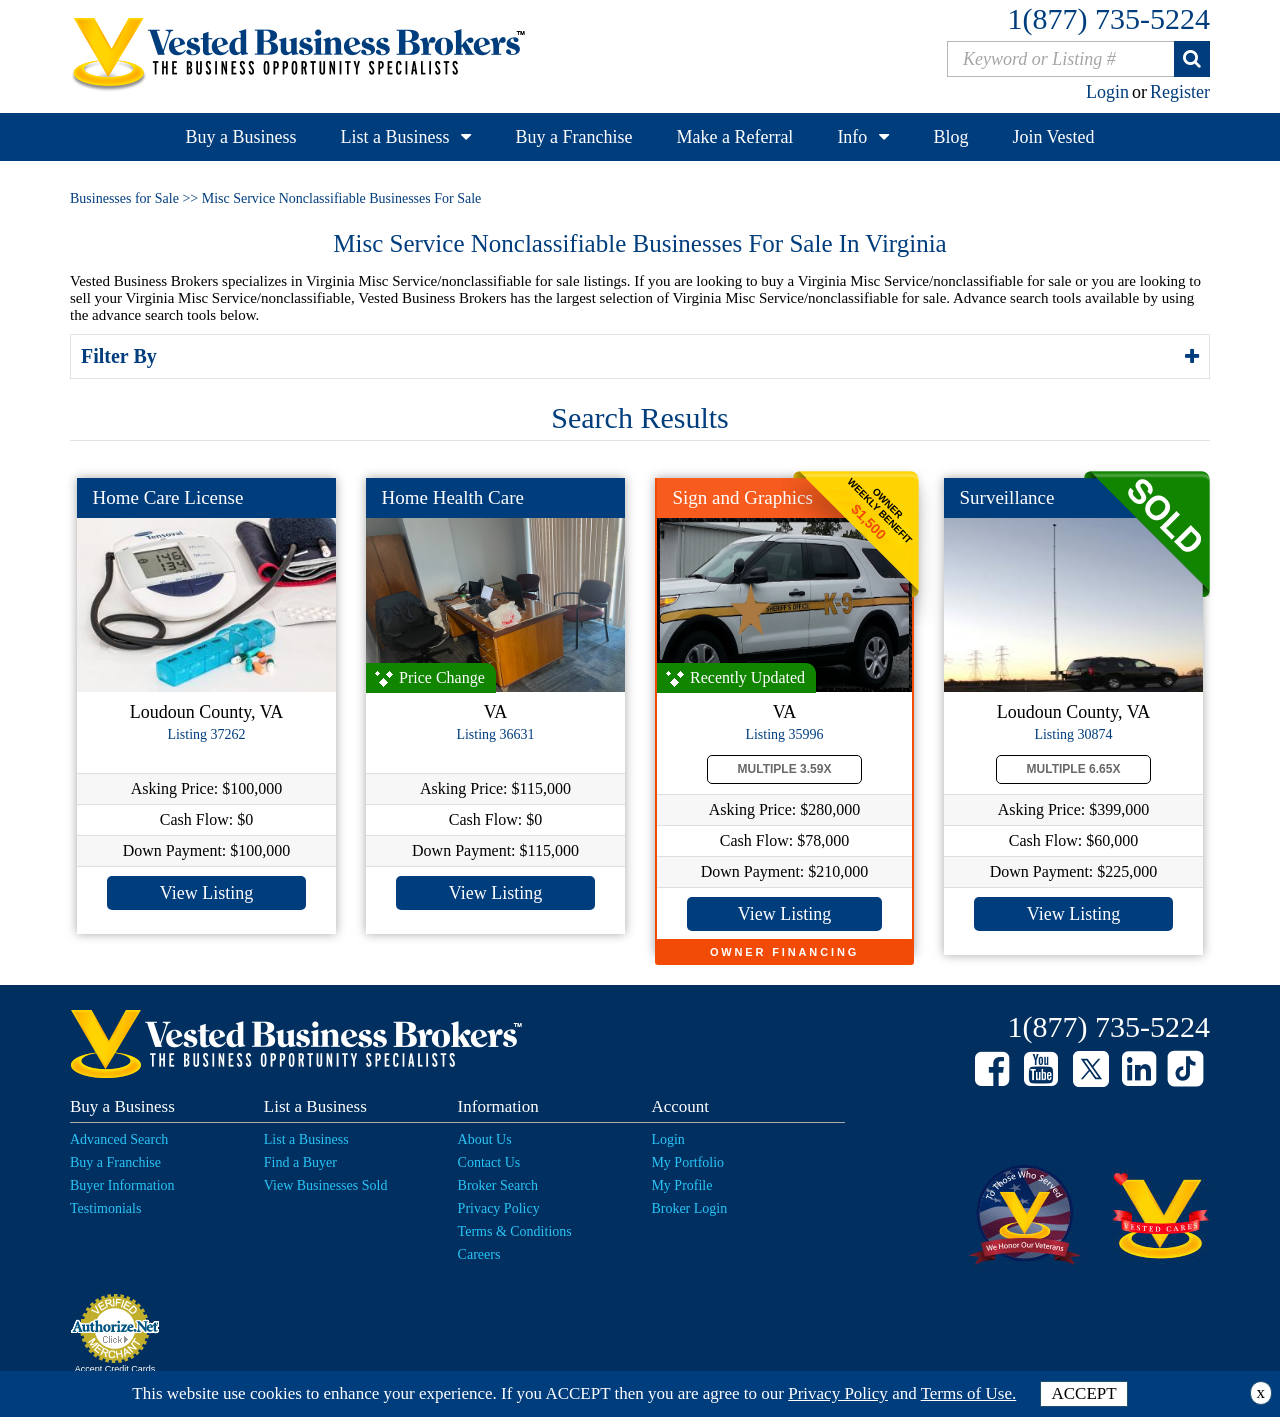 This screenshot has height=1417, width=1280. What do you see at coordinates (734, 137) in the screenshot?
I see `Make a Referral` at bounding box center [734, 137].